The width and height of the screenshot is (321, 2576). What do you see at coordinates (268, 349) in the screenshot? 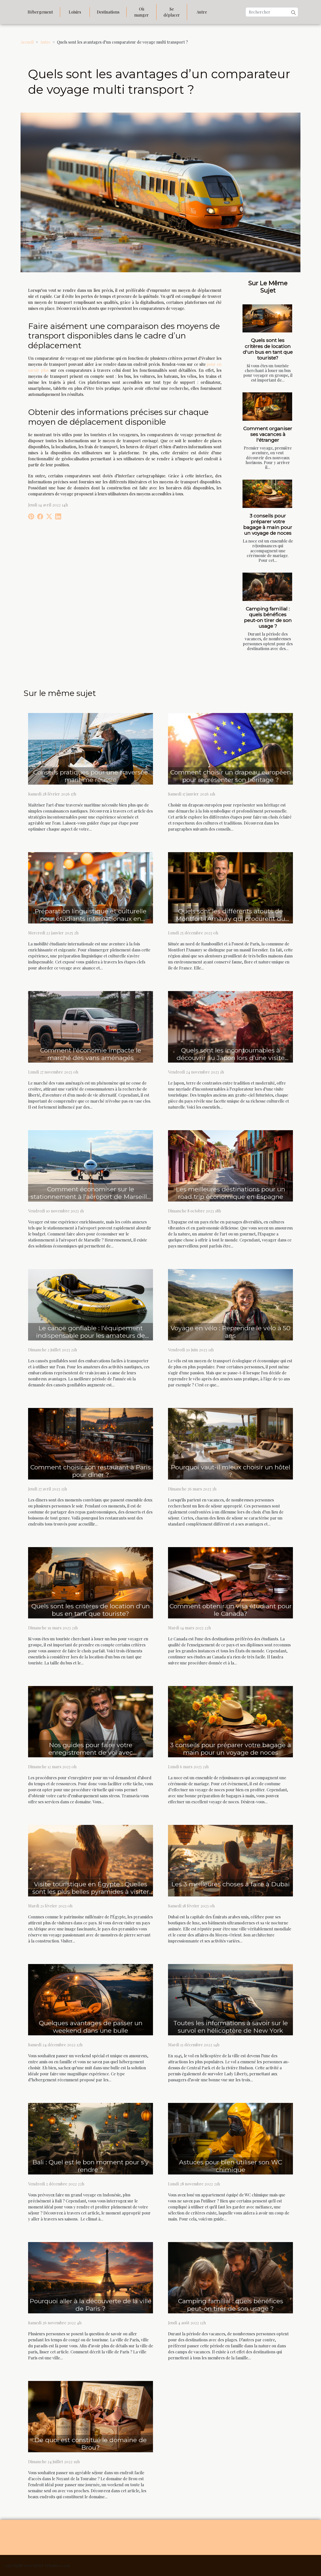
I see `Quels sont les critères de location d'un bus en tant que touriste?` at bounding box center [268, 349].